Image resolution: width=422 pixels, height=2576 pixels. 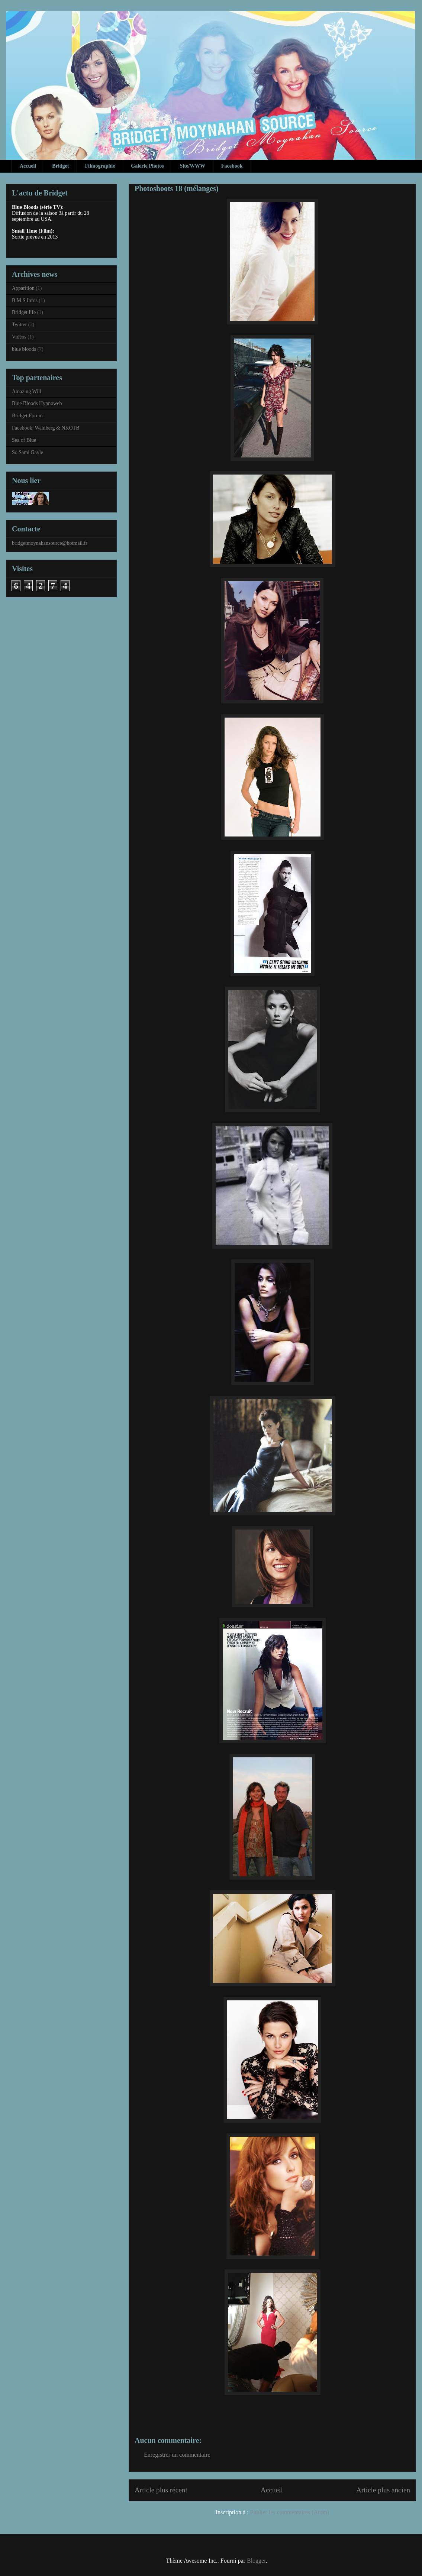 I want to click on Amazing Will, so click(x=26, y=391).